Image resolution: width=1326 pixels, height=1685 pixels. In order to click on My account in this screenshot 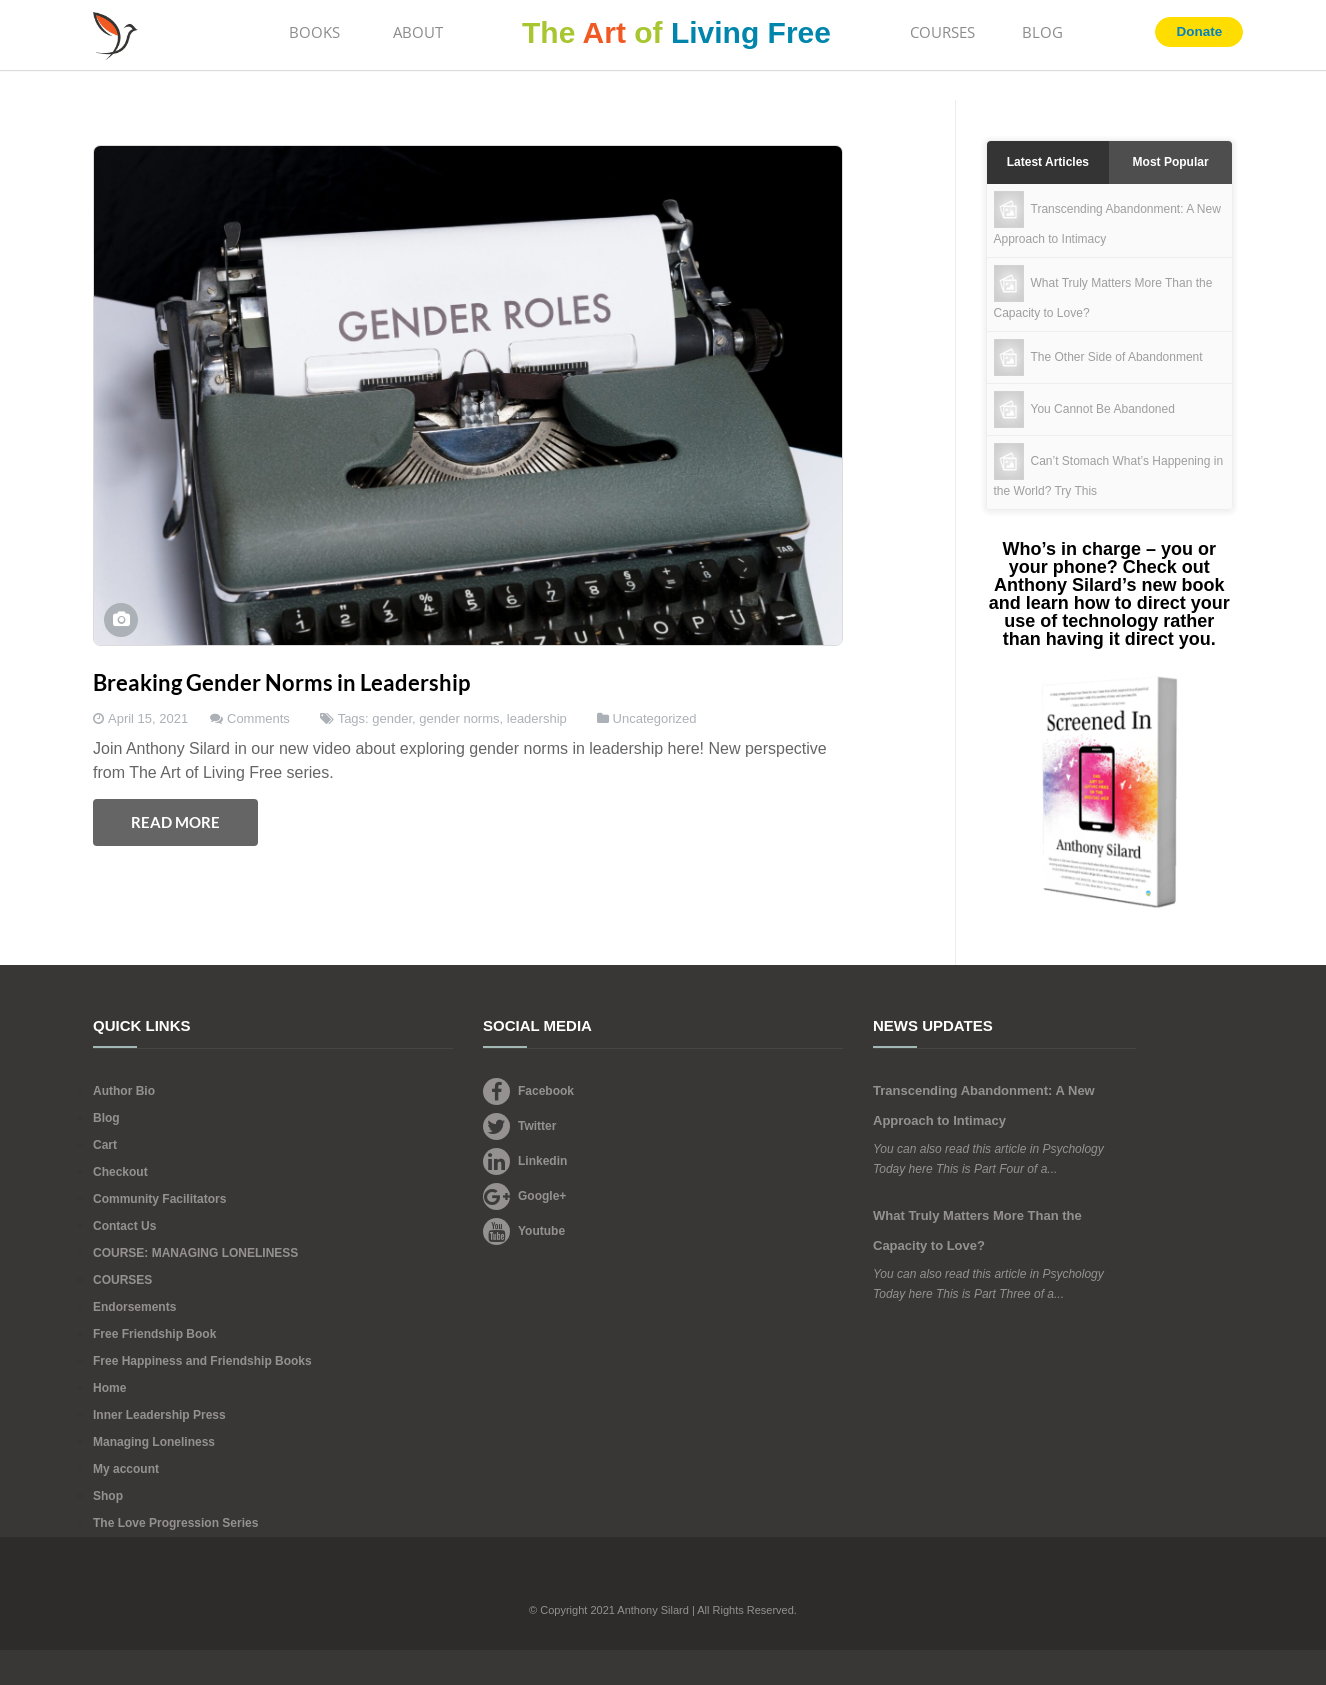, I will do `click(126, 1469)`.